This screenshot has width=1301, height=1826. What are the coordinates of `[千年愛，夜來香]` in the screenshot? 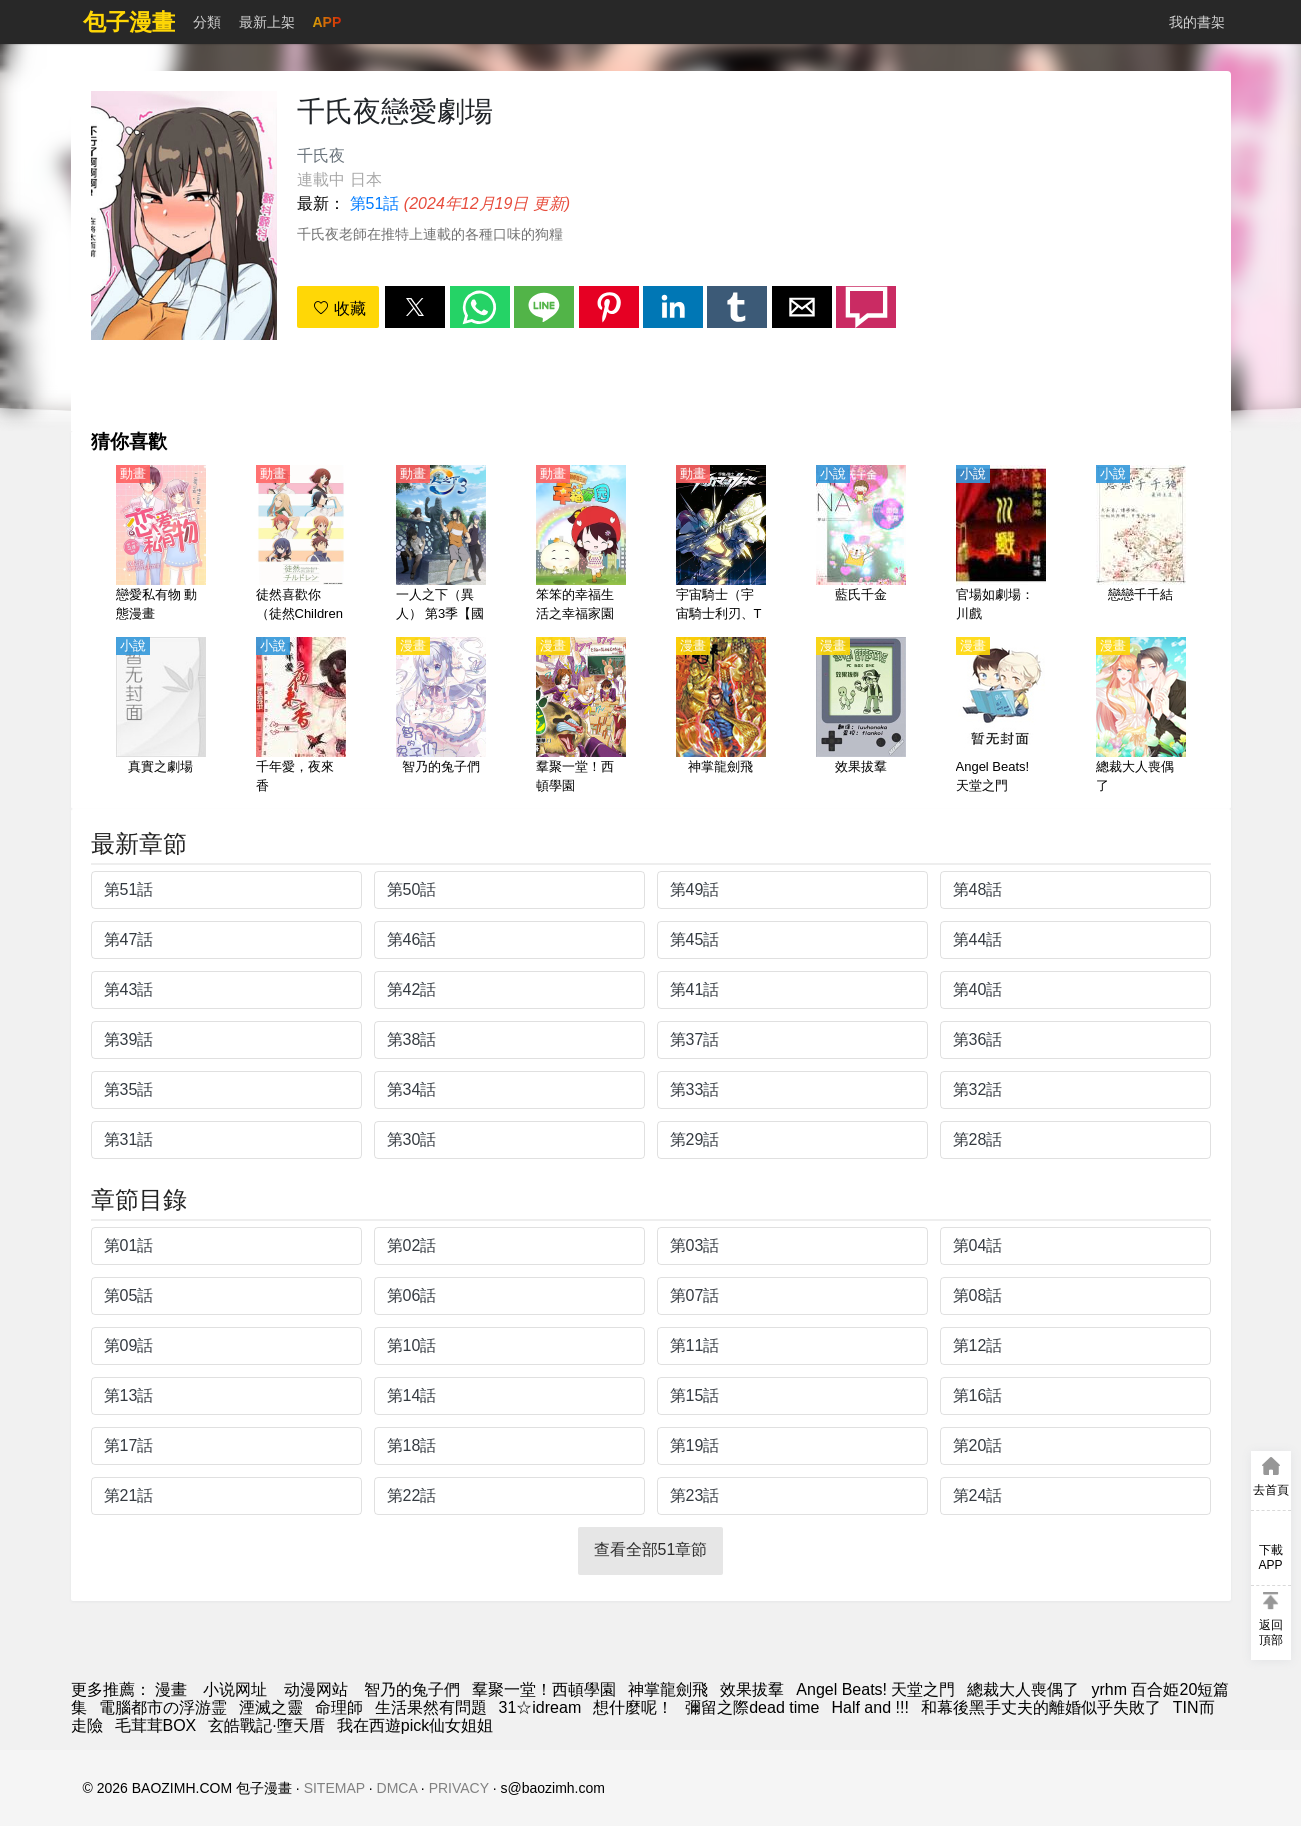 It's located at (301, 717).